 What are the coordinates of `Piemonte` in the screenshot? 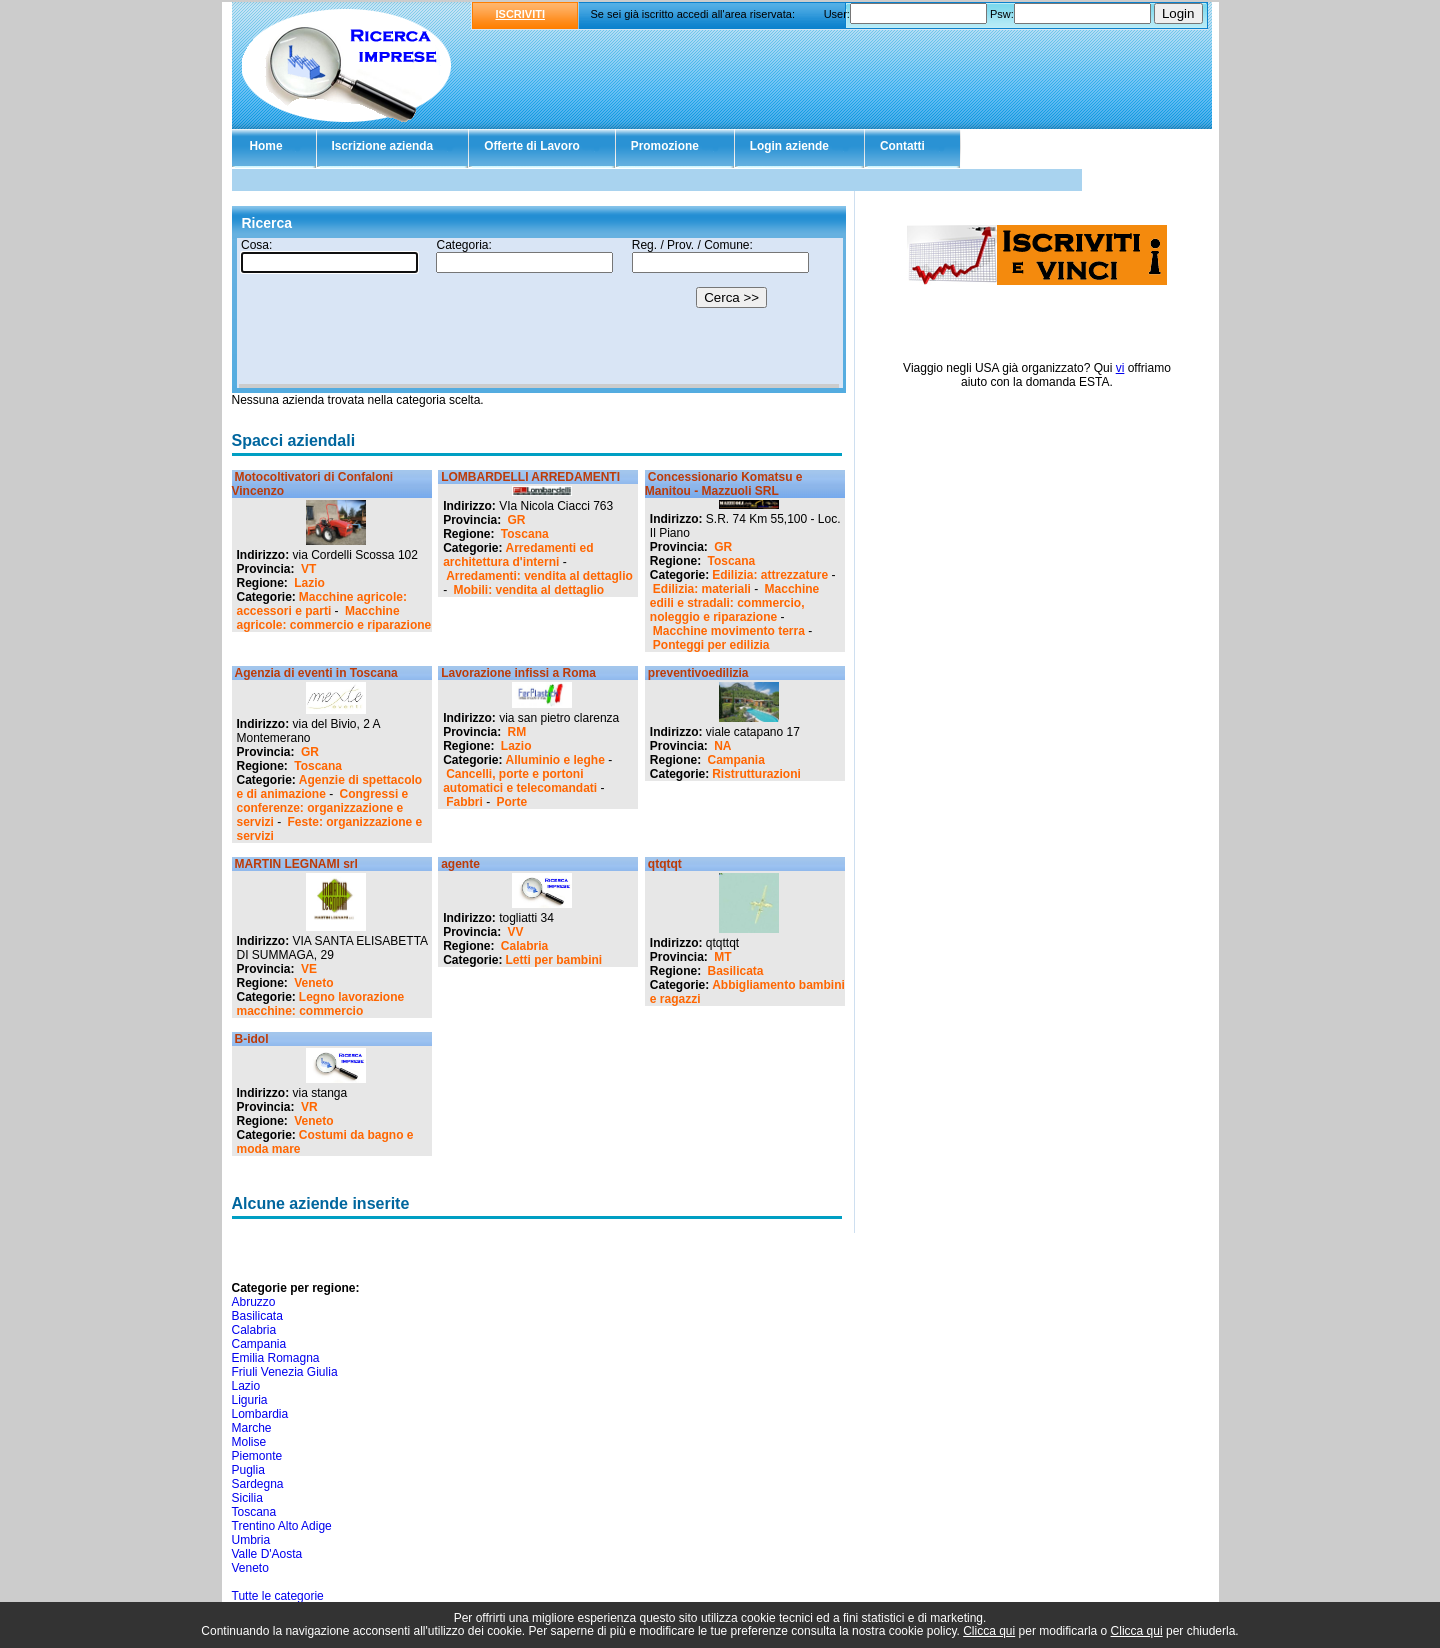 It's located at (257, 1456).